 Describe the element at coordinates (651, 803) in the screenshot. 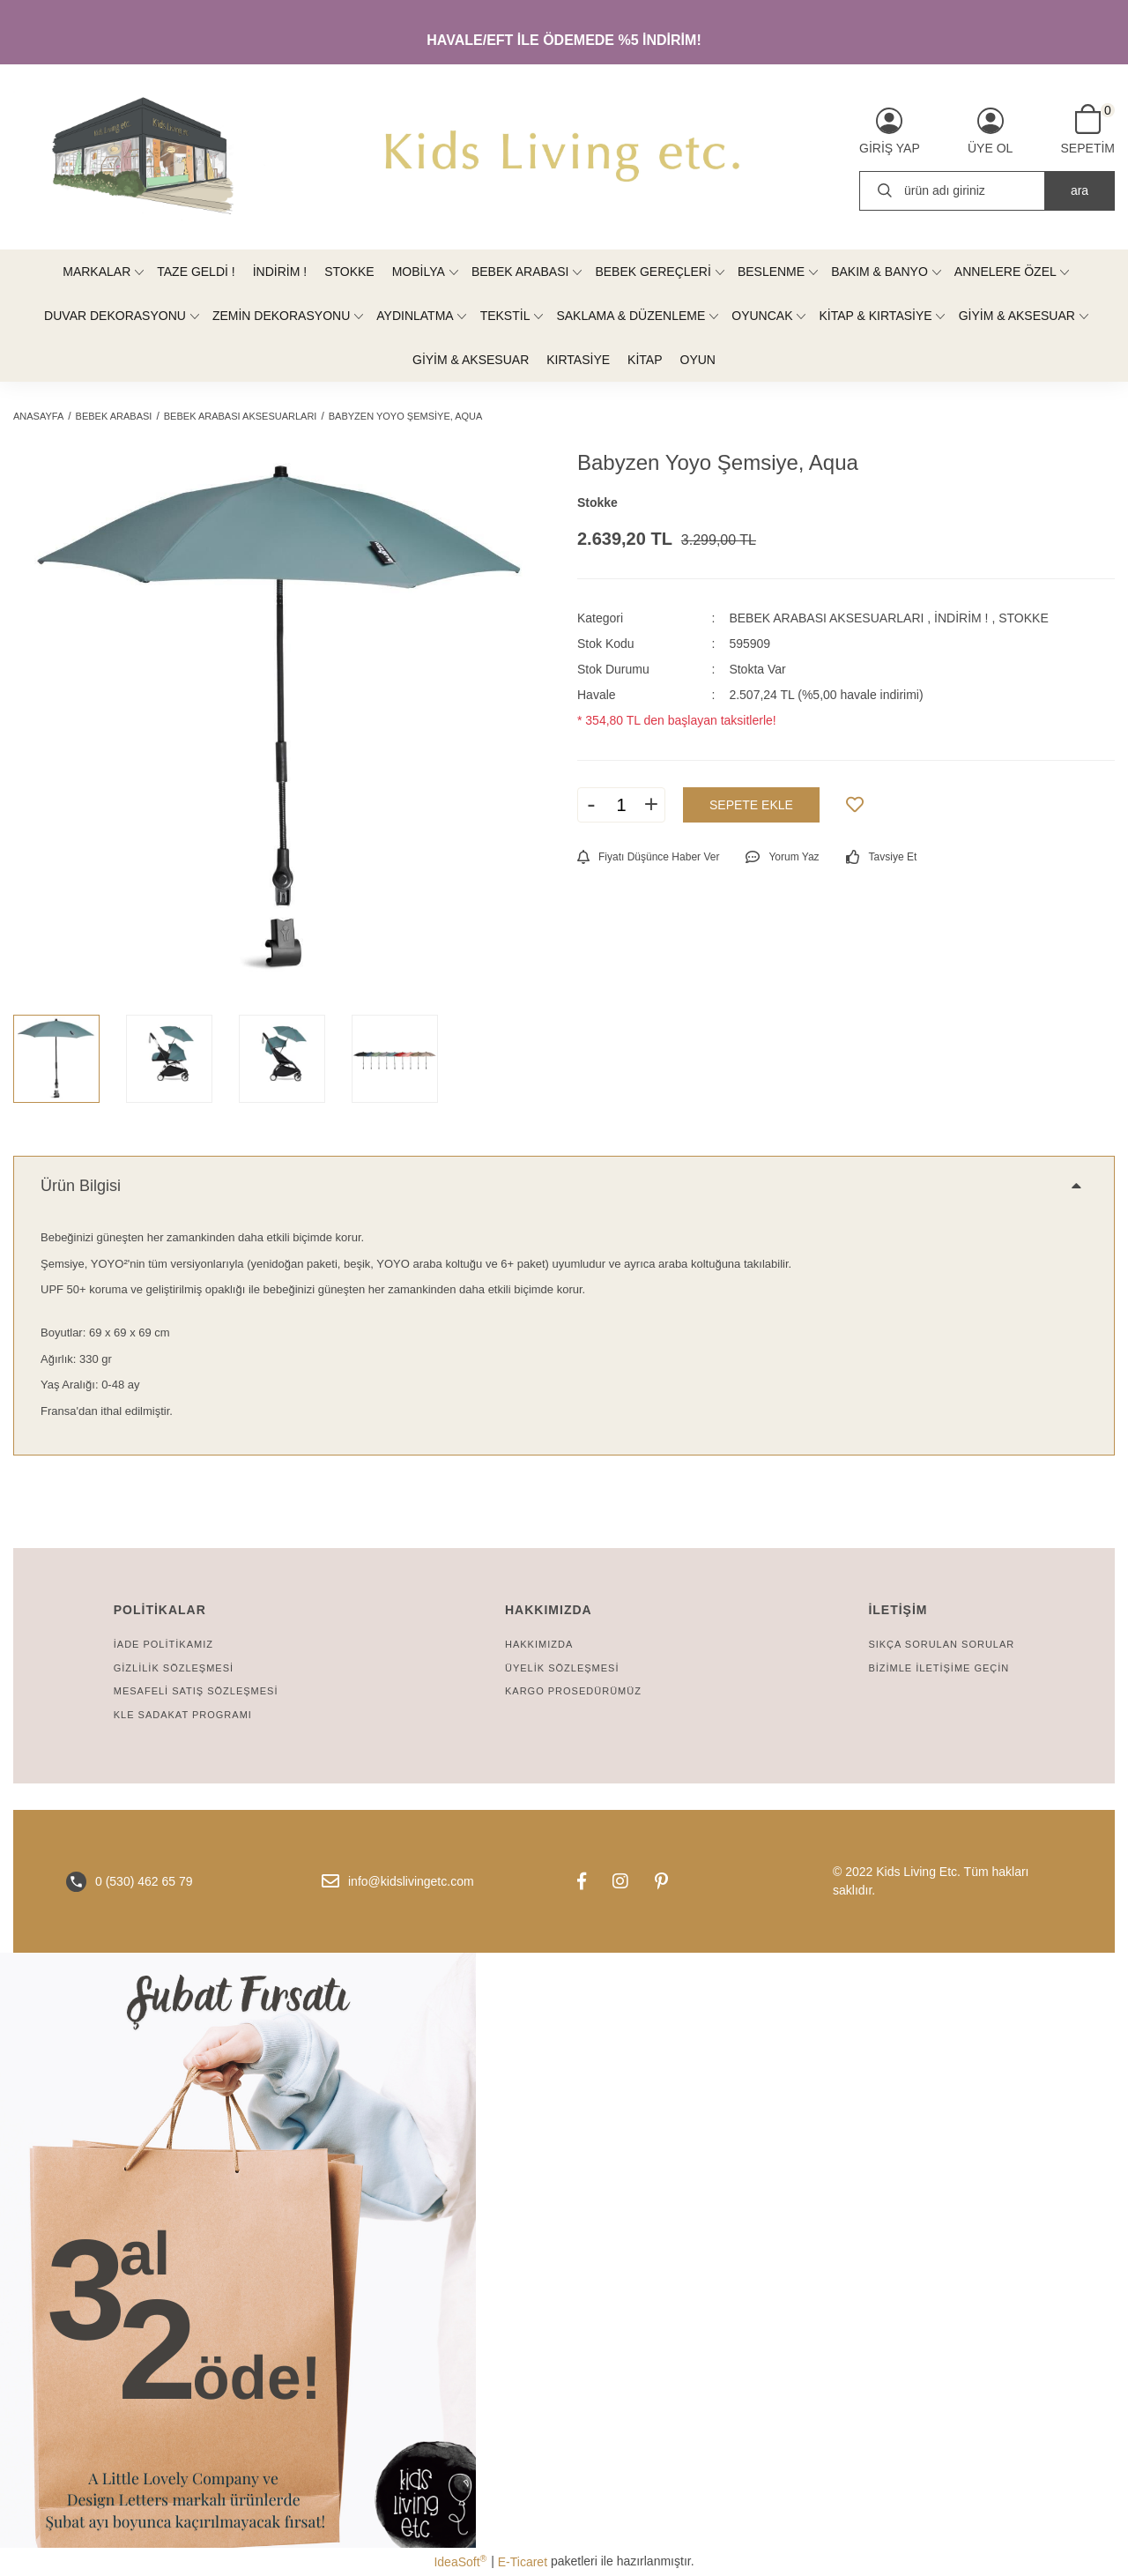

I see `+ [Increase Quantity]` at that location.